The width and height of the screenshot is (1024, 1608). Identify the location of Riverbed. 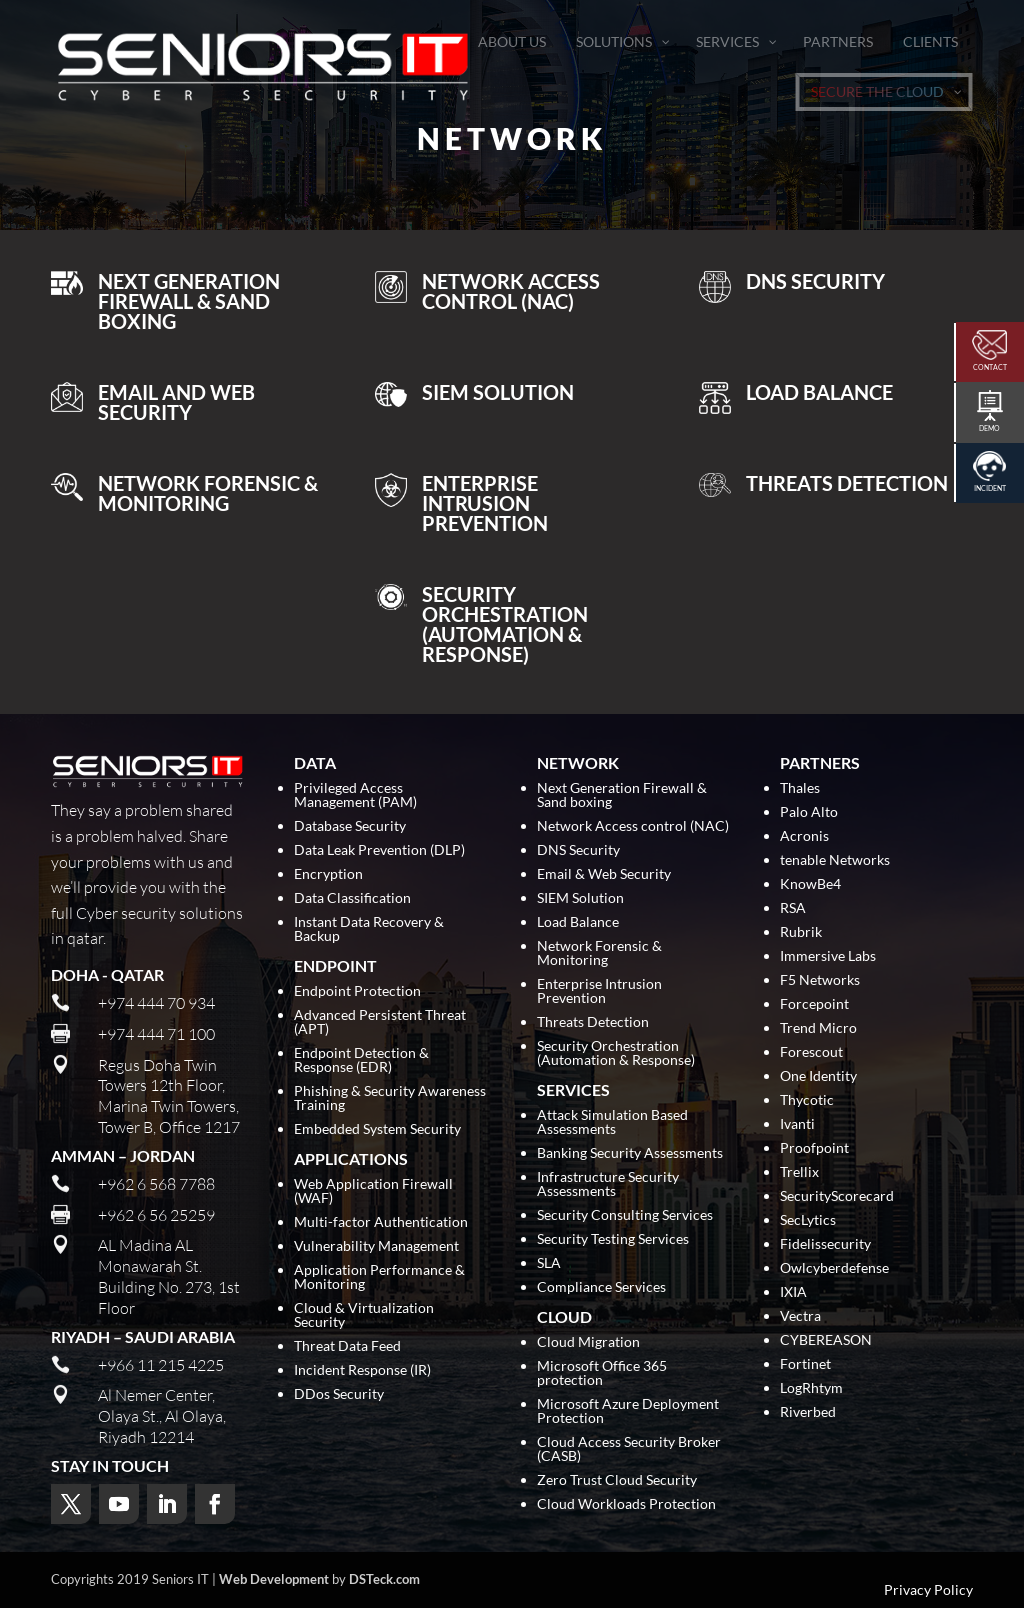
(808, 1412).